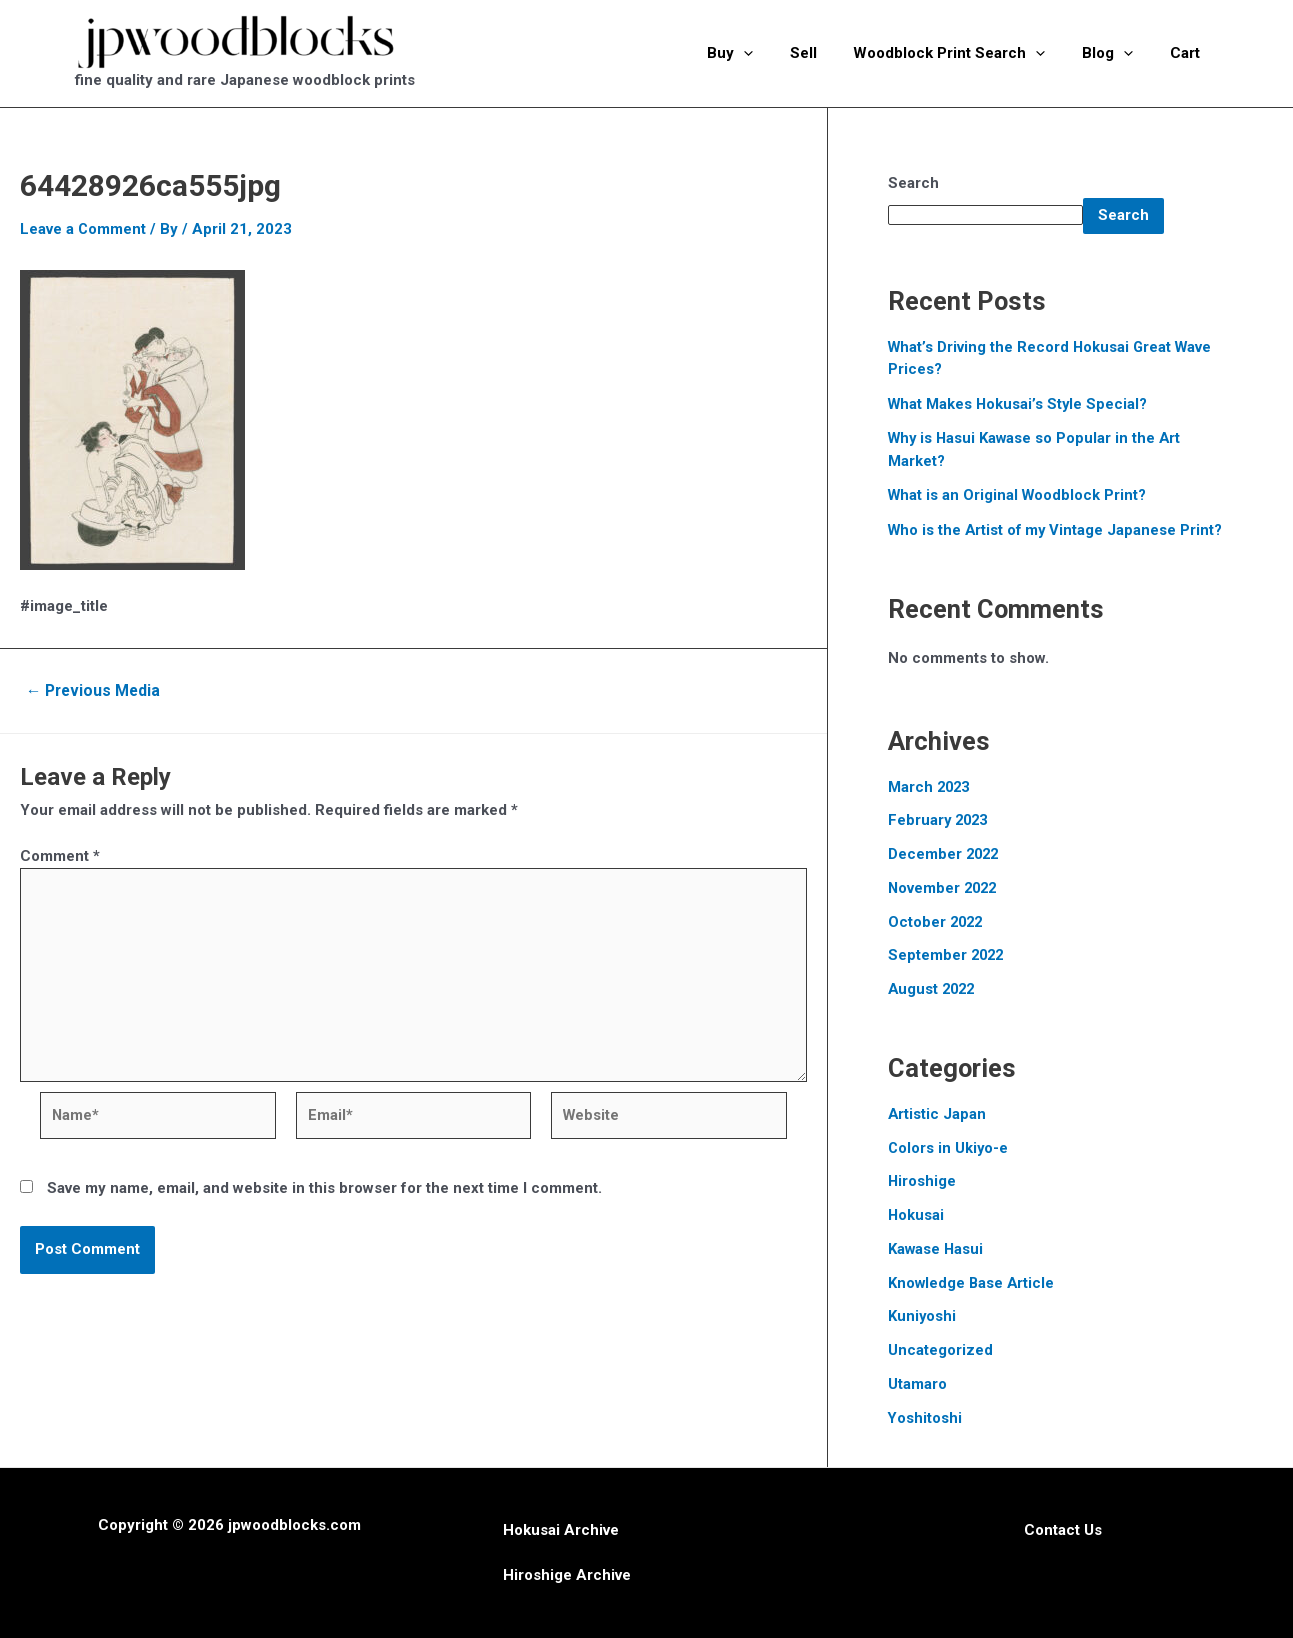  I want to click on November 2022, so click(944, 888).